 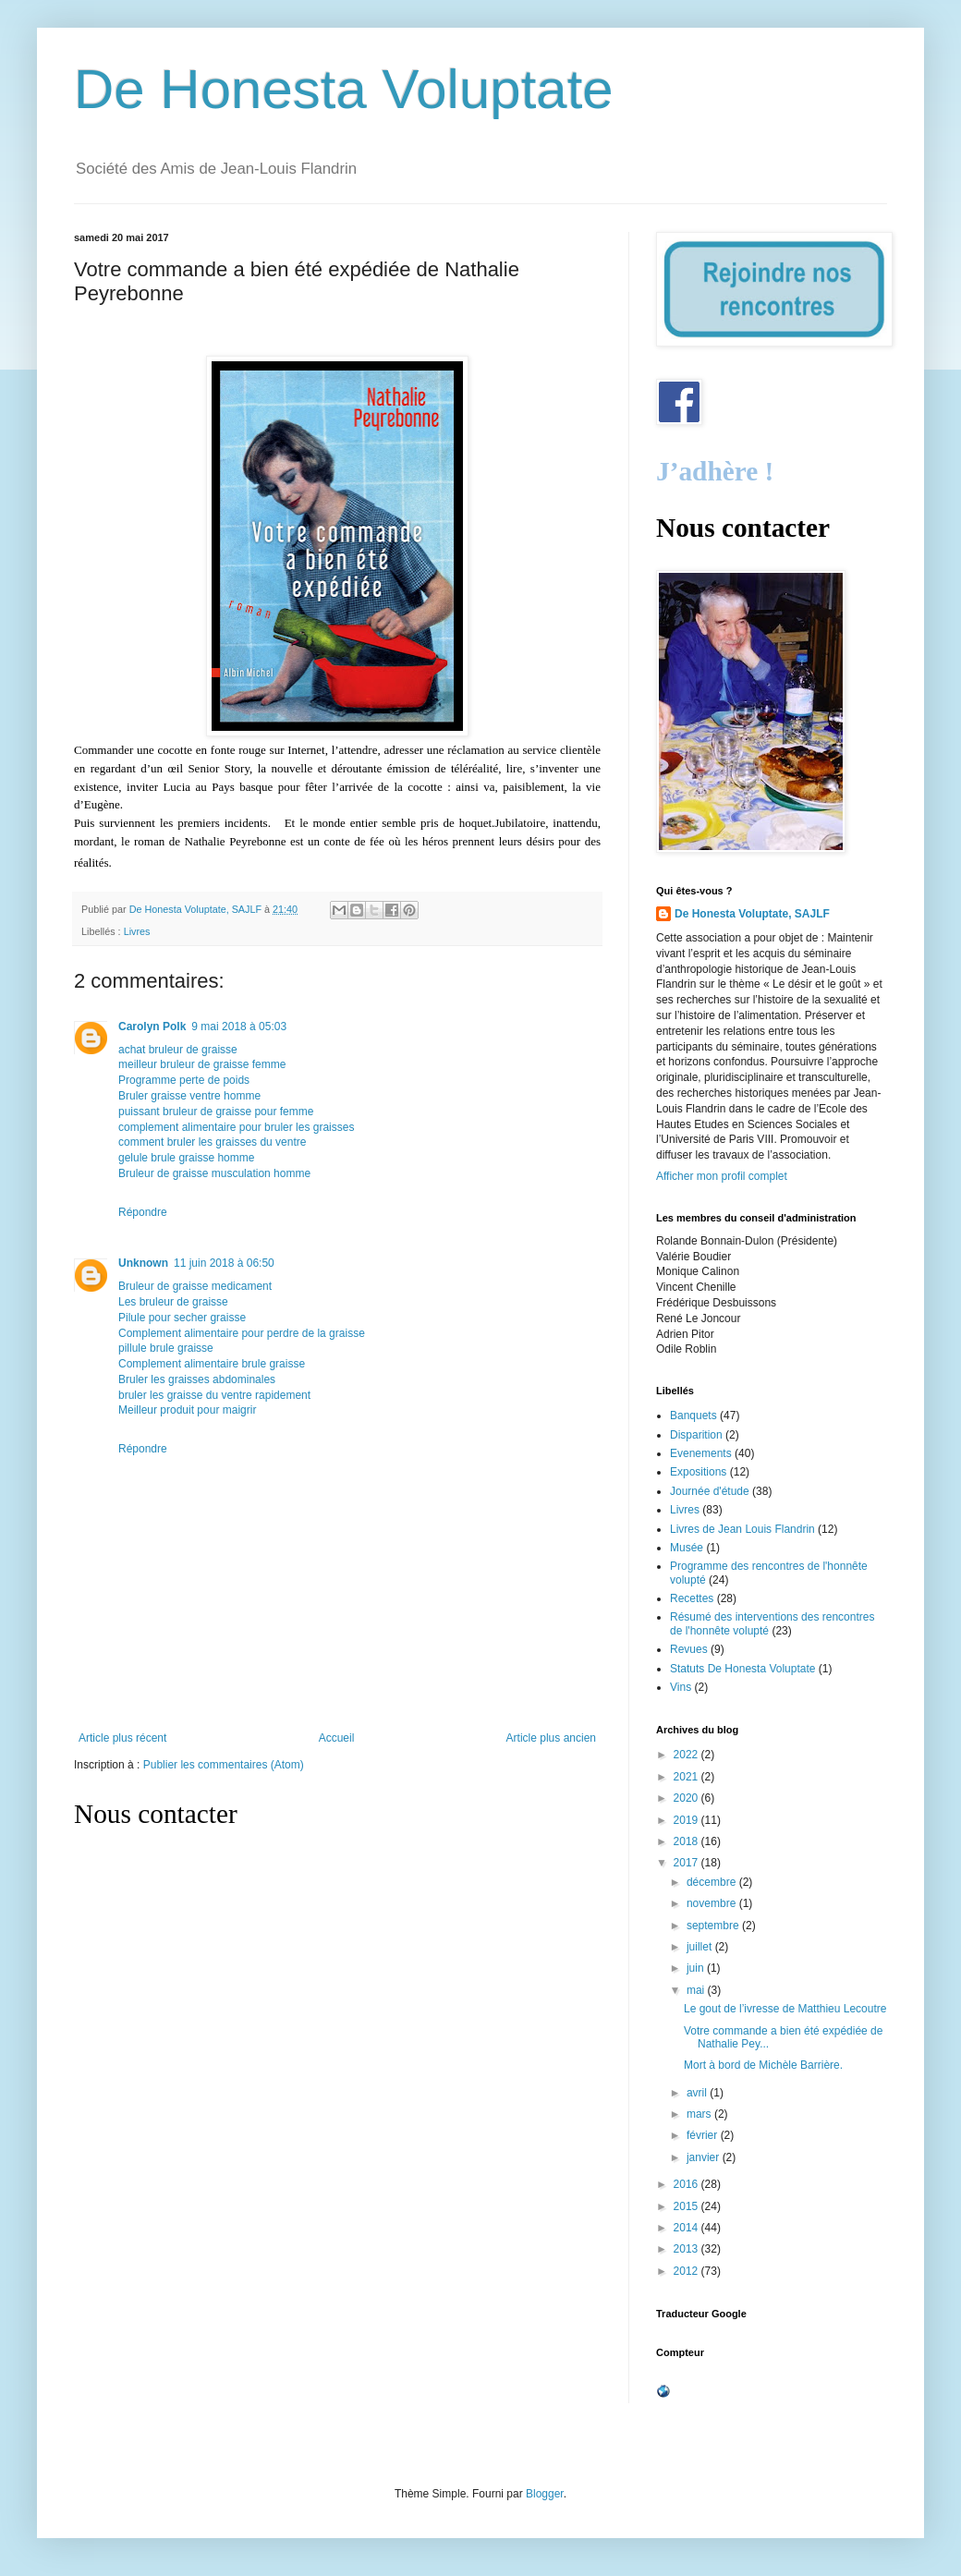 What do you see at coordinates (687, 1820) in the screenshot?
I see `2019` at bounding box center [687, 1820].